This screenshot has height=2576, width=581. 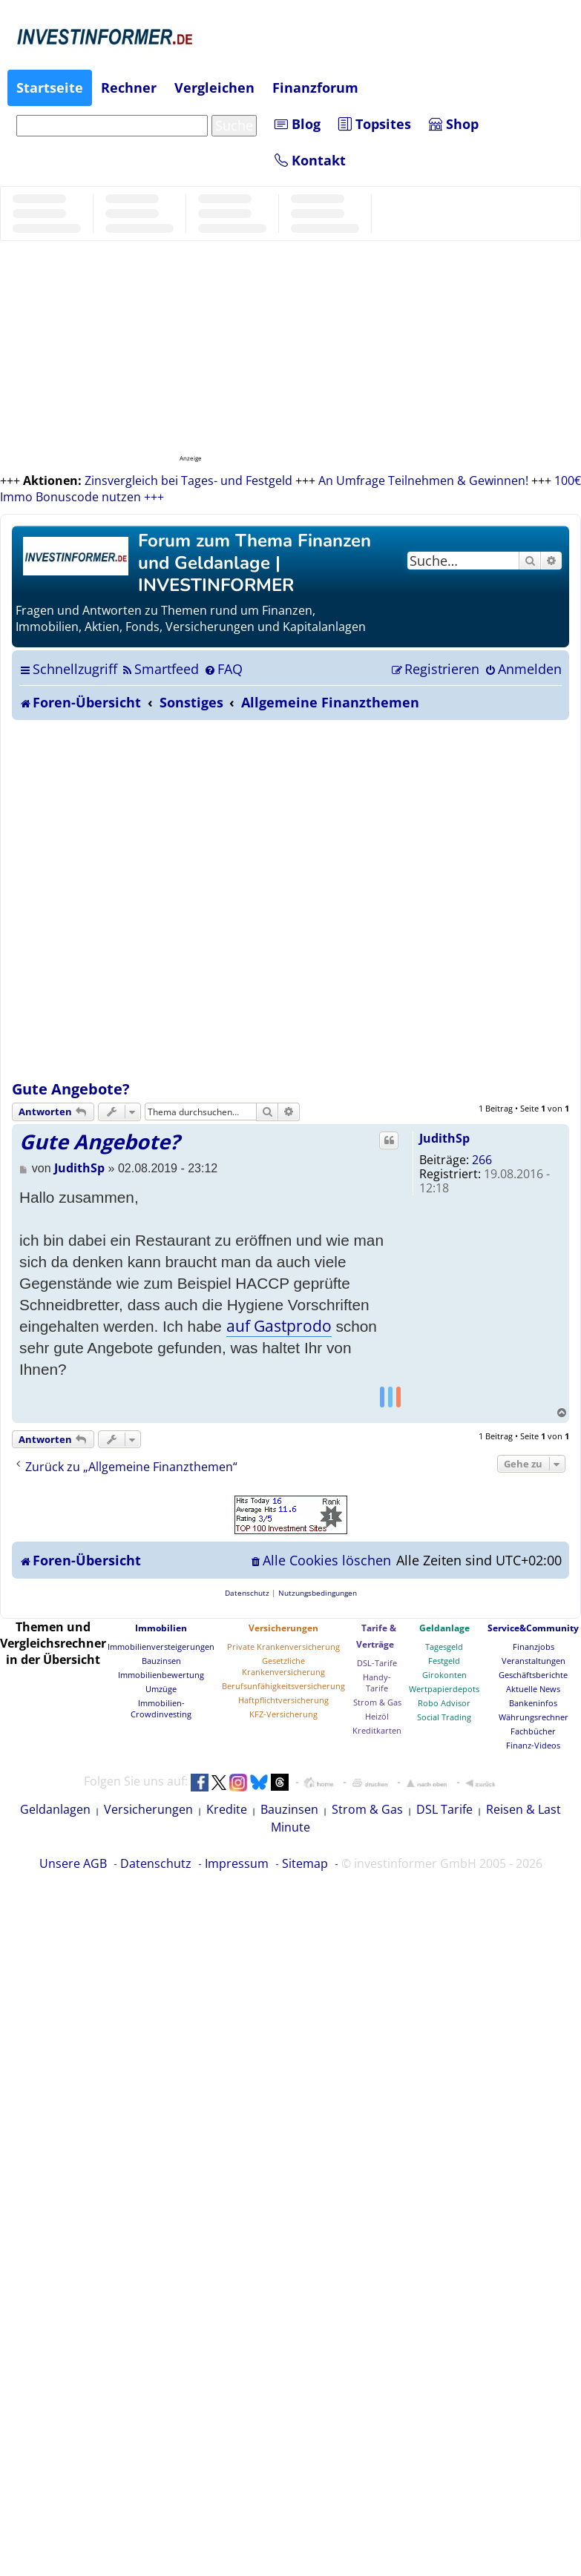 What do you see at coordinates (161, 1708) in the screenshot?
I see `Immobilien-Crowdinvesting` at bounding box center [161, 1708].